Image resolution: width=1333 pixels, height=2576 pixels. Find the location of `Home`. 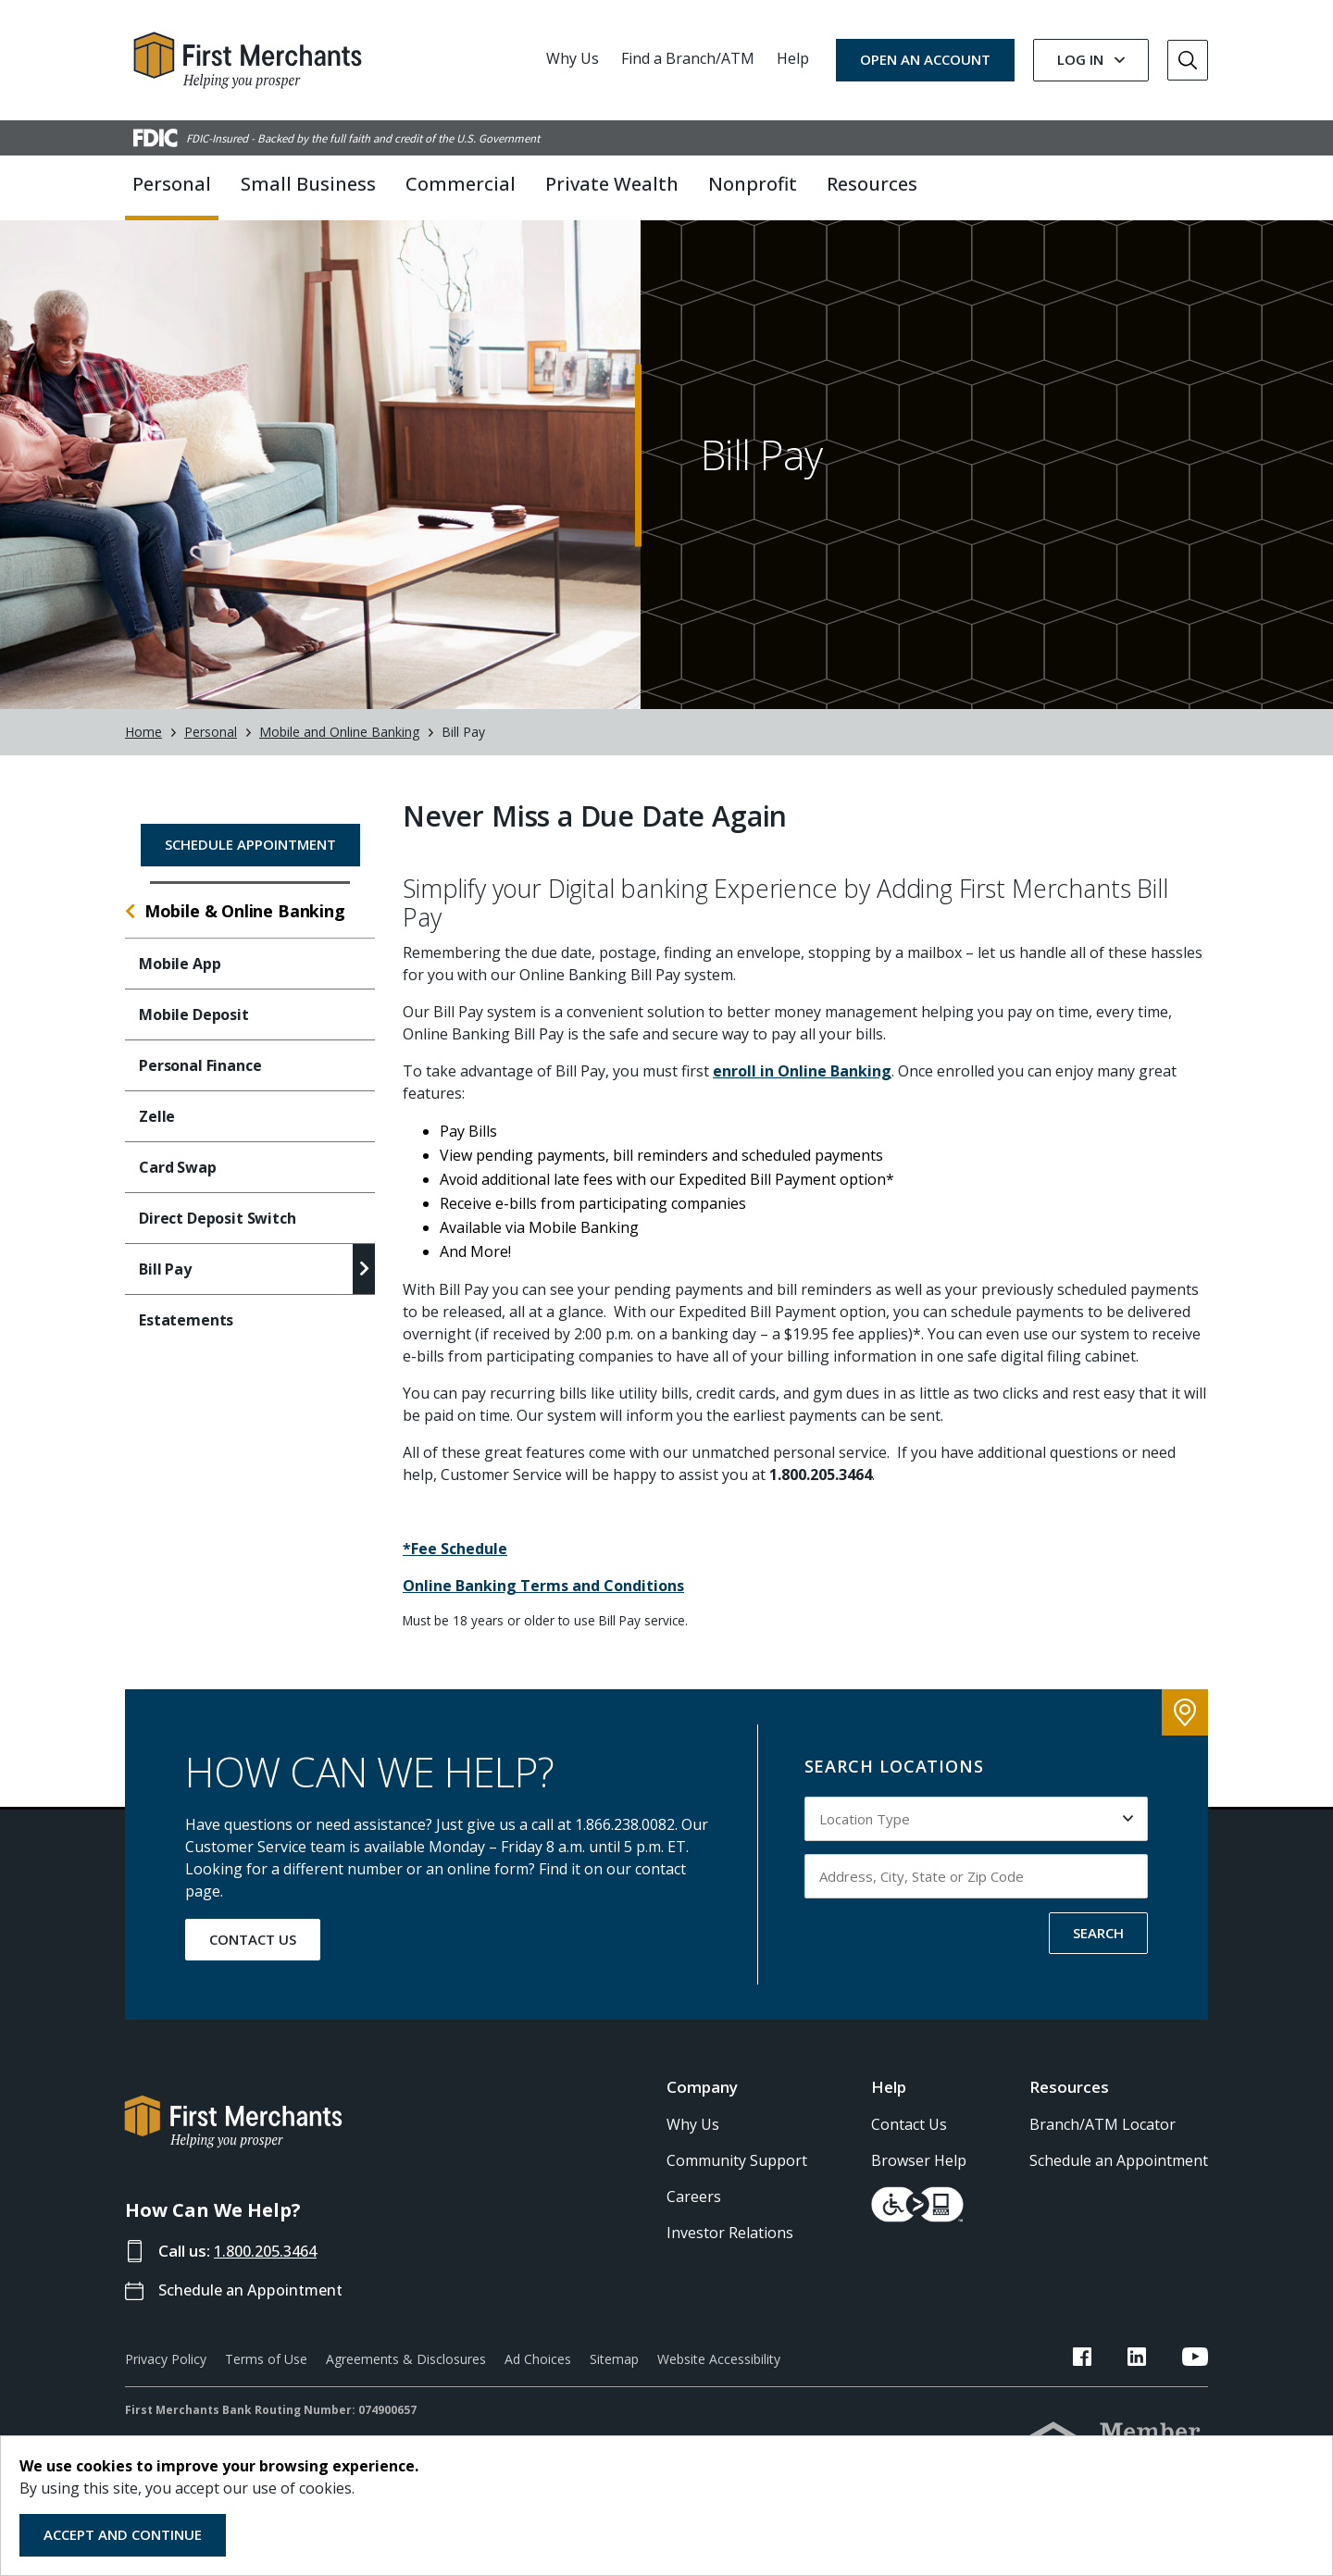

Home is located at coordinates (143, 750).